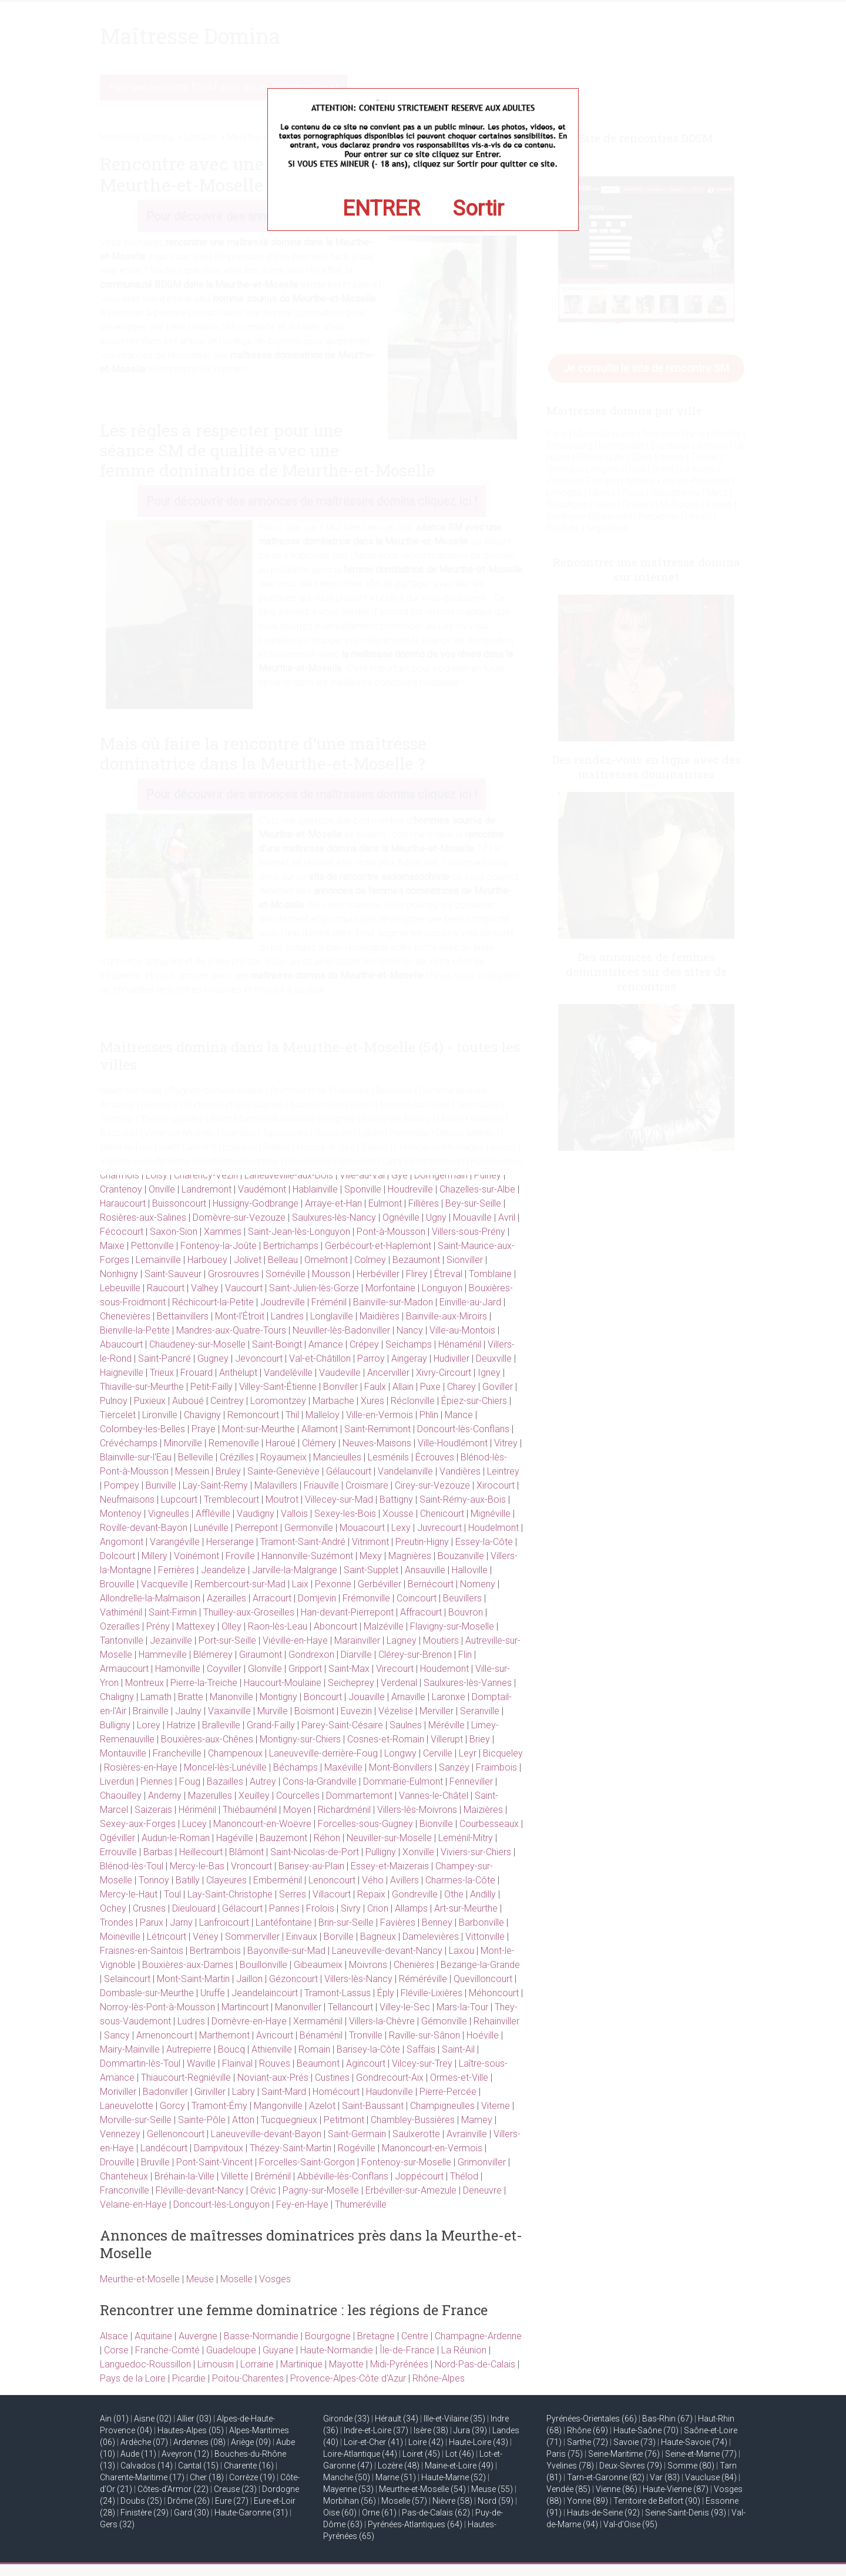 The image size is (846, 2576). I want to click on Lebeuville, so click(120, 1288).